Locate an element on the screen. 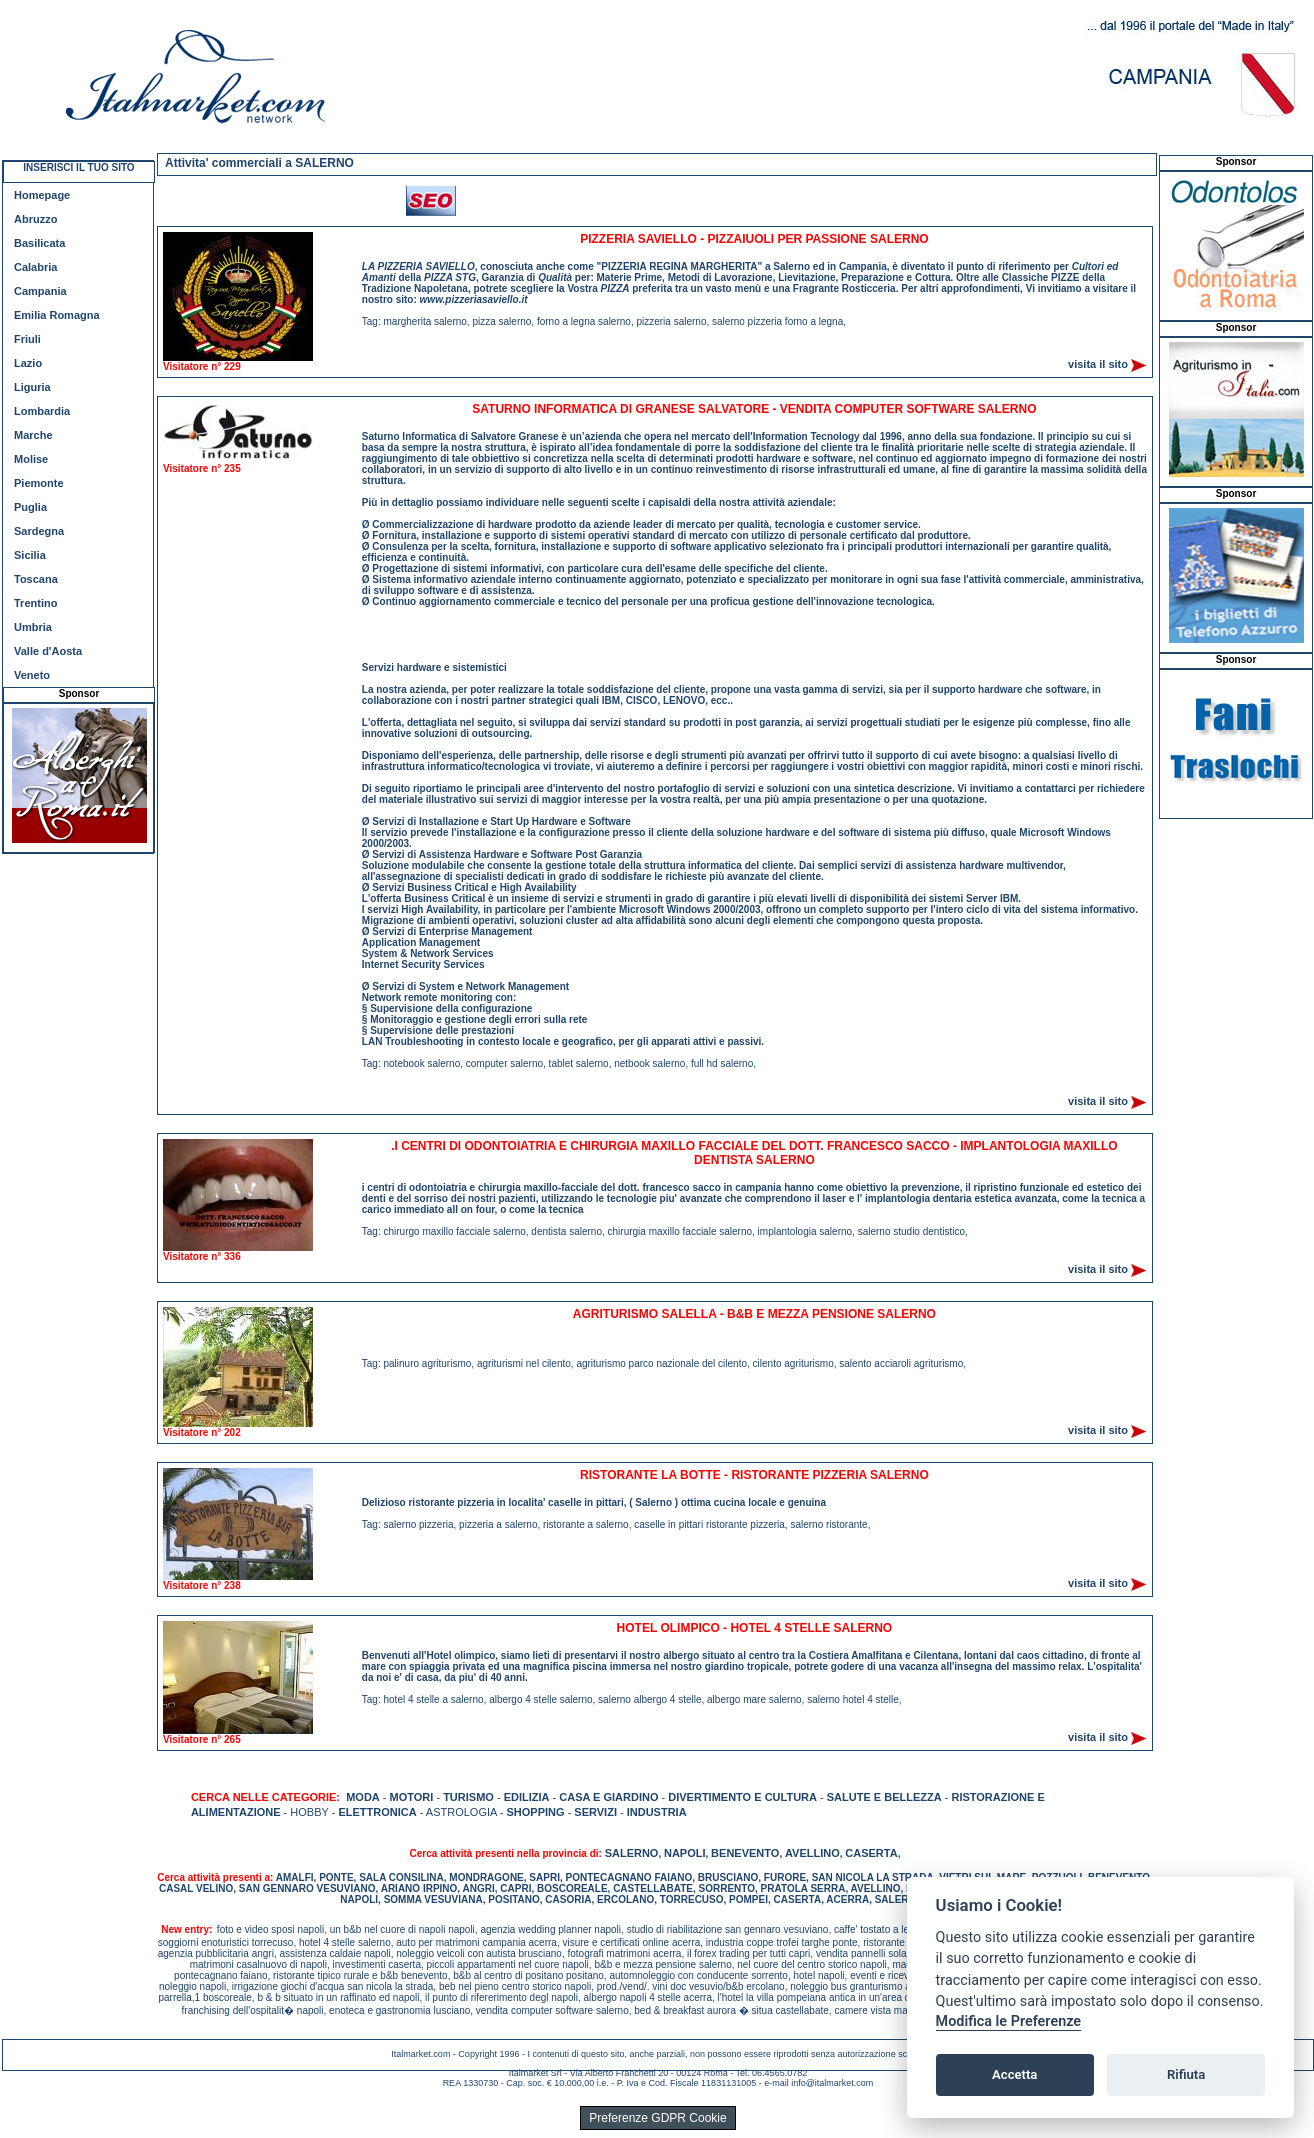 The width and height of the screenshot is (1314, 2138). Veneto is located at coordinates (32, 675).